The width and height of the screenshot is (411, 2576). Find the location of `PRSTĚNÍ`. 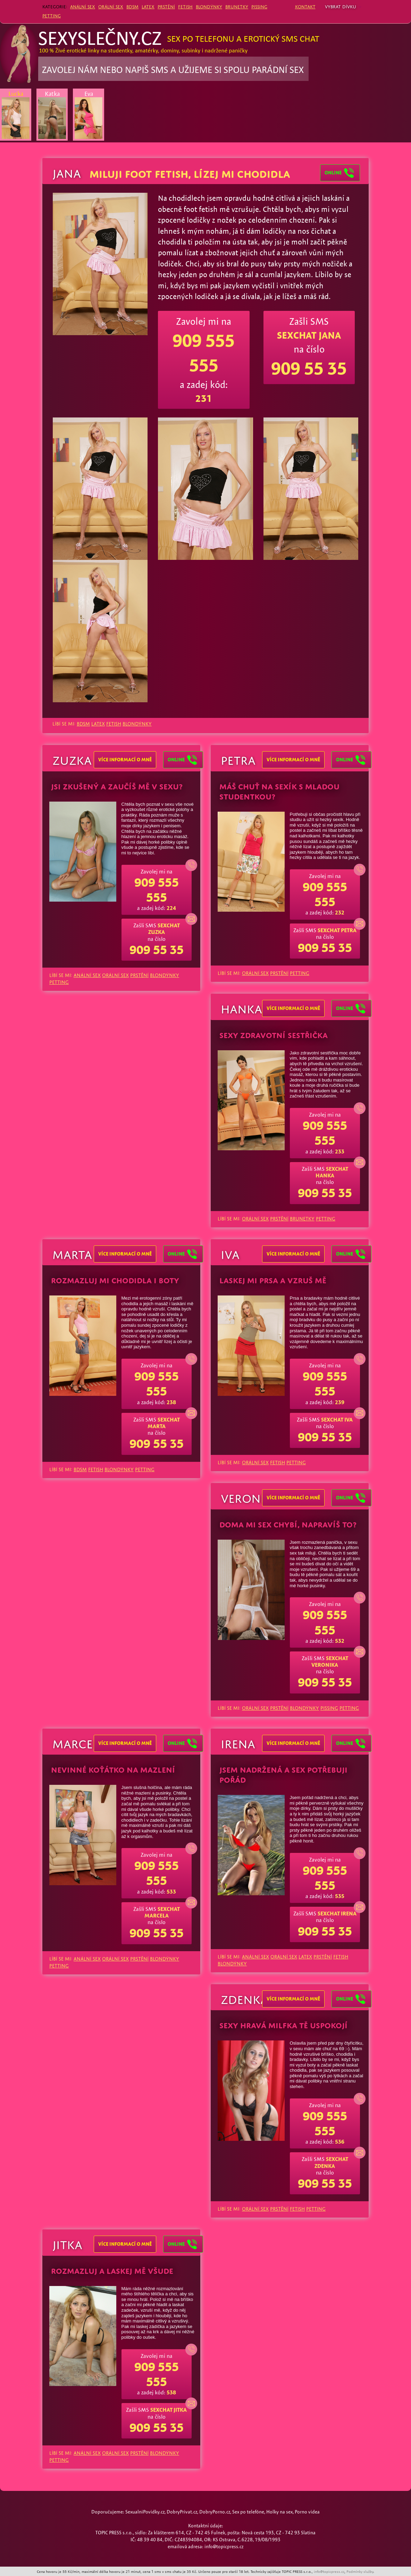

PRSTĚNÍ is located at coordinates (166, 6).